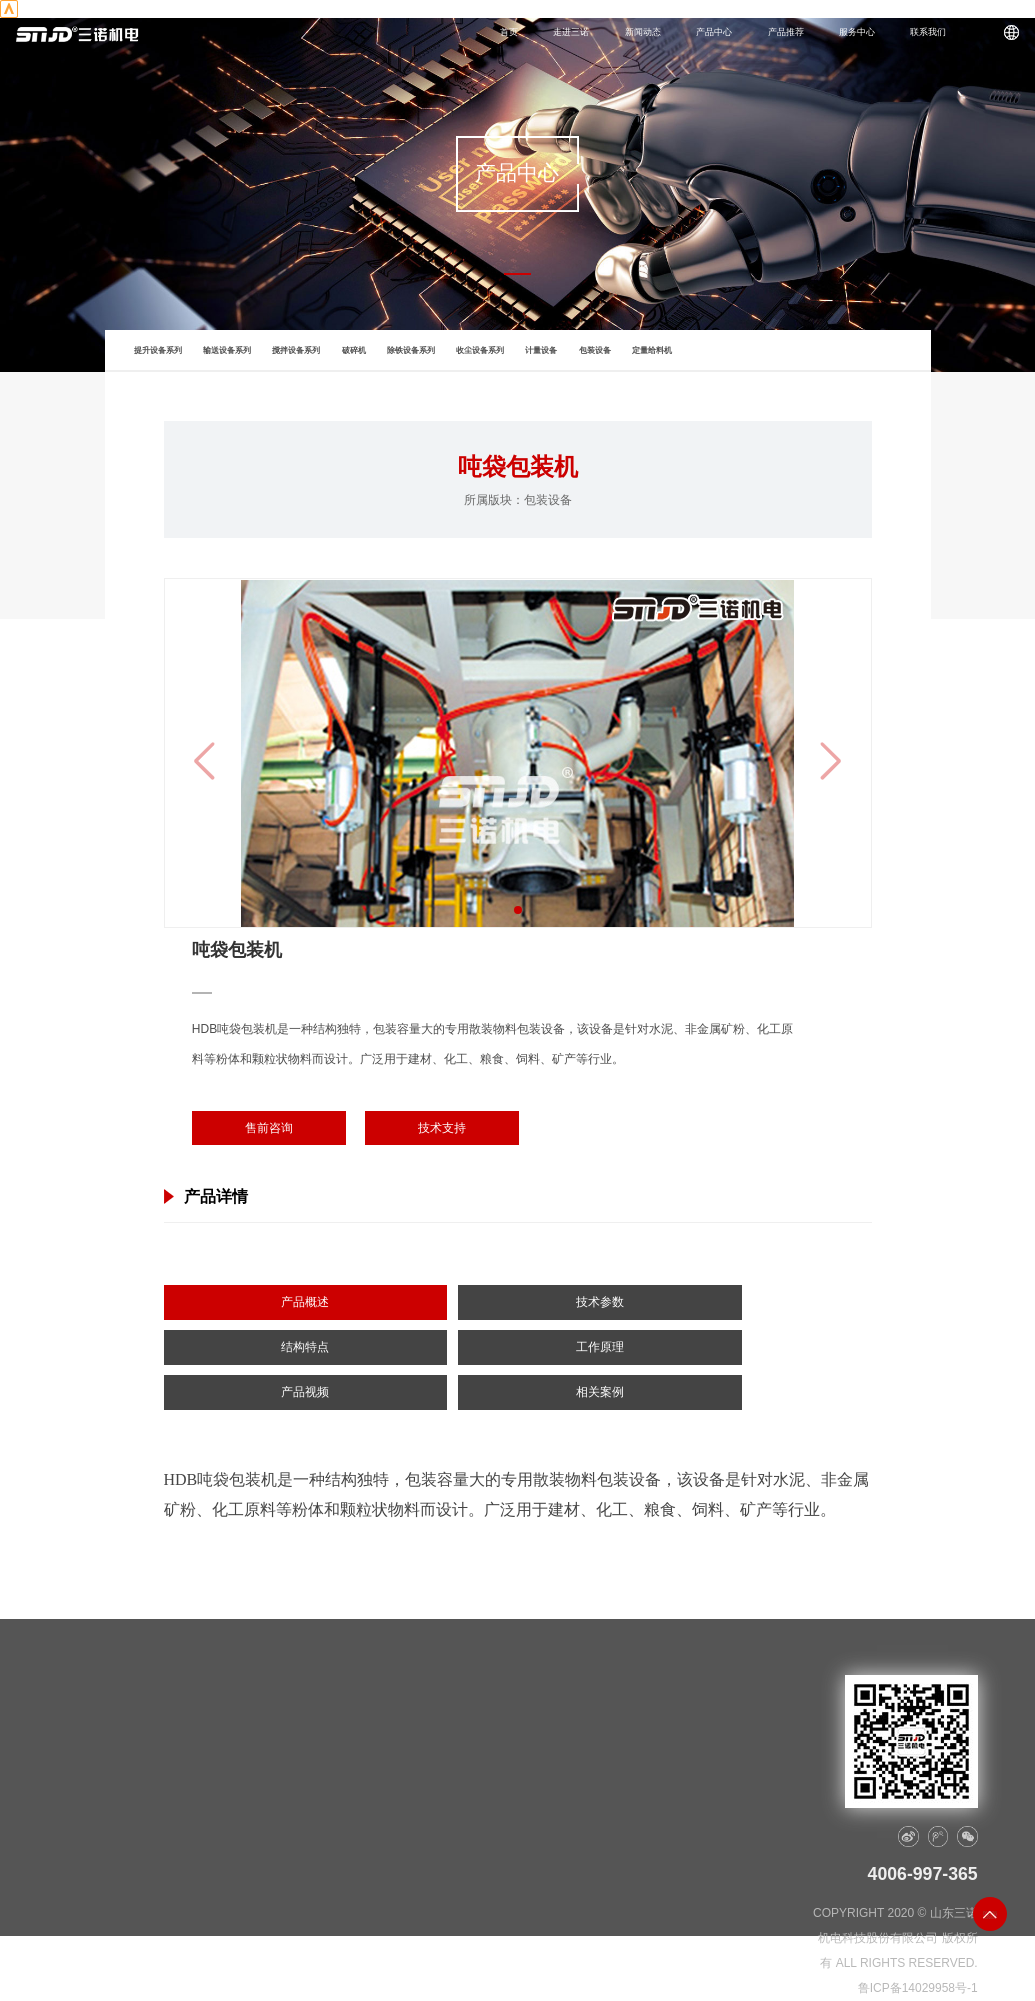  Describe the element at coordinates (541, 350) in the screenshot. I see `计量设备` at that location.